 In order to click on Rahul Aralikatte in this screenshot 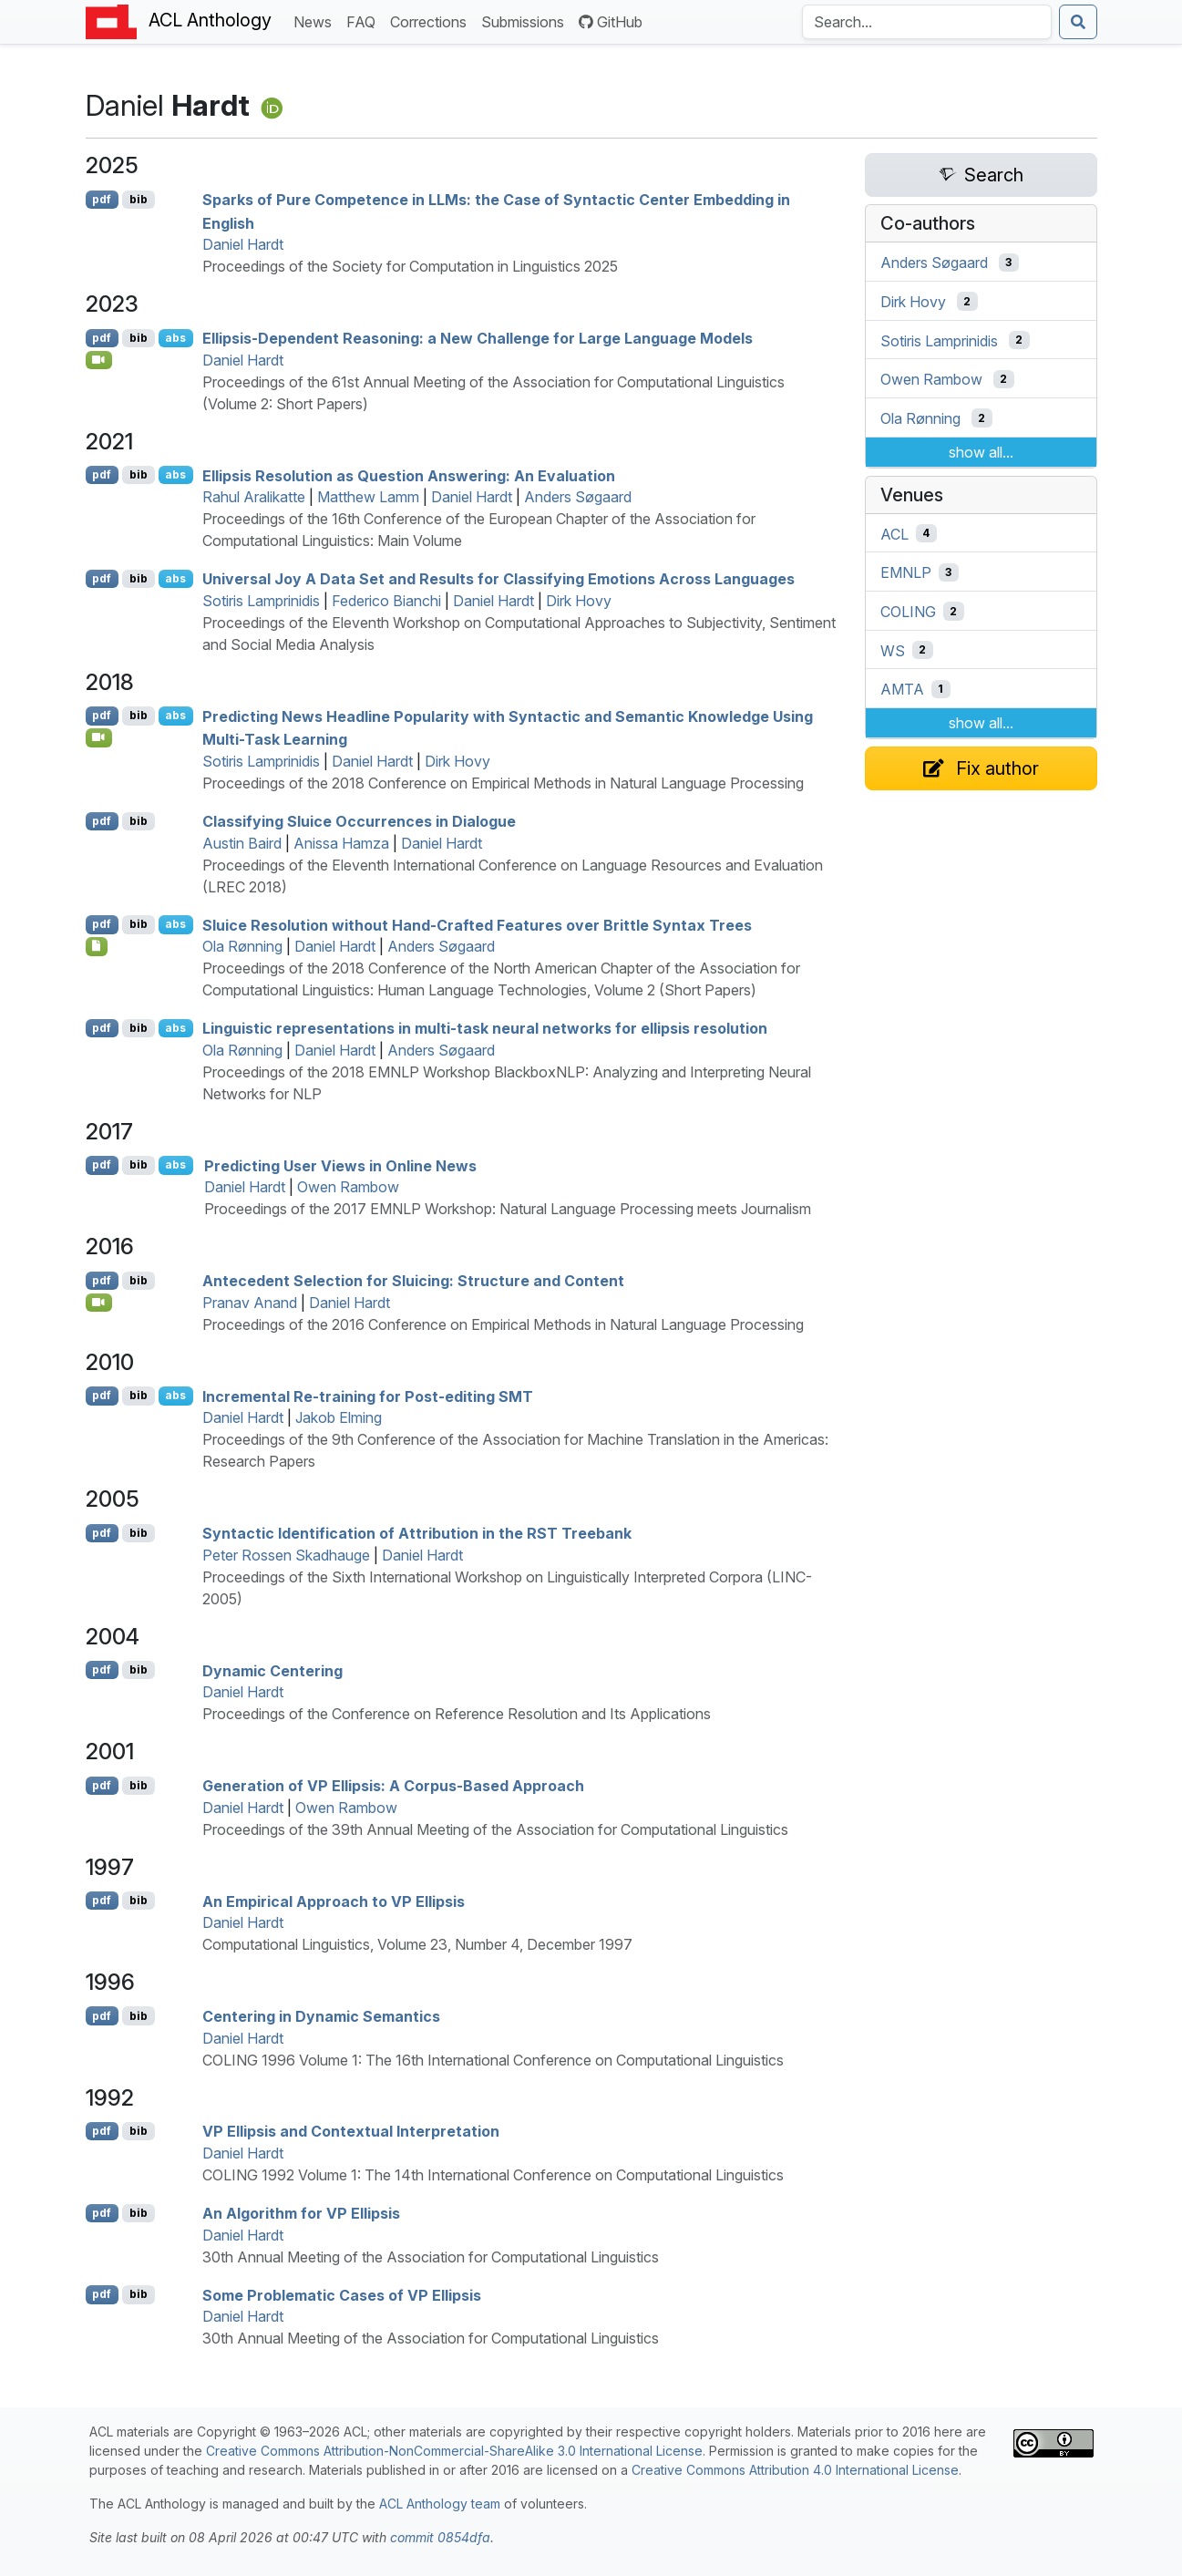, I will do `click(253, 497)`.